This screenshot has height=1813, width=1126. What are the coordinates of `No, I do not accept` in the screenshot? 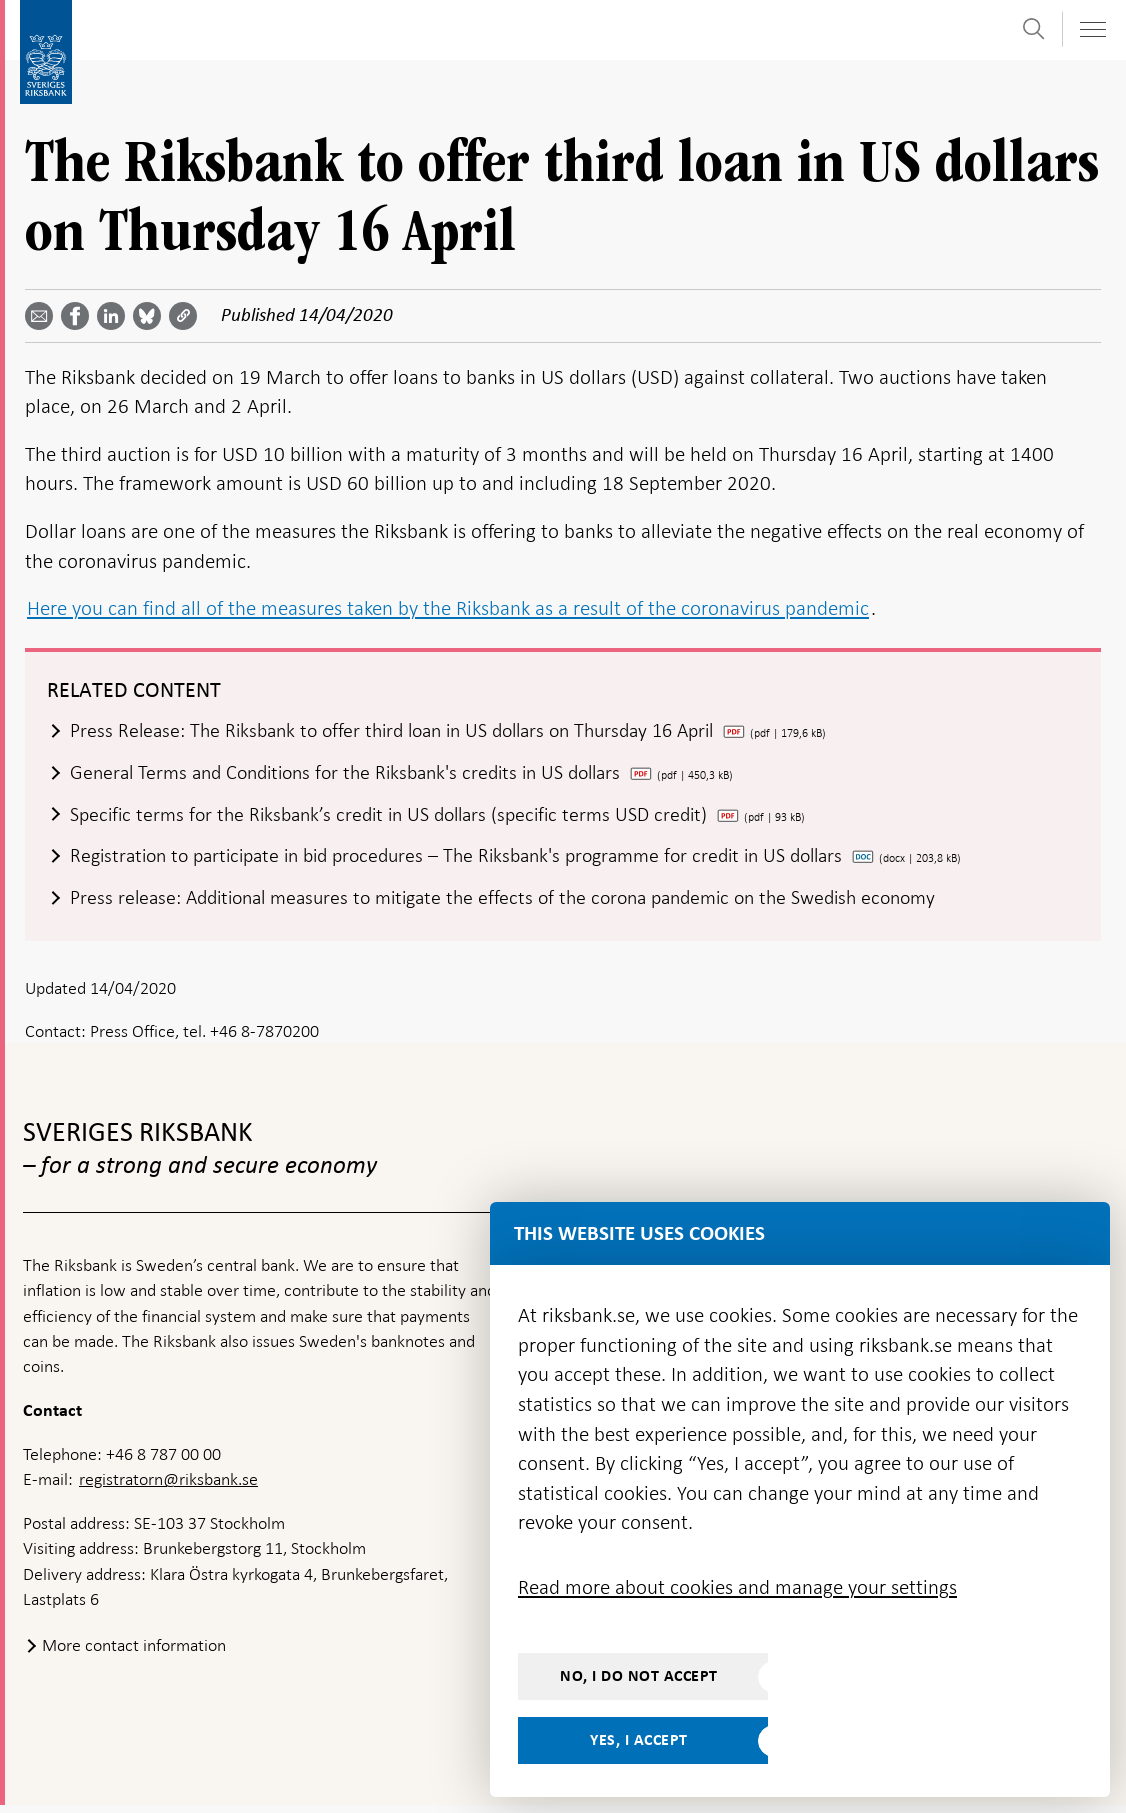 It's located at (639, 1676).